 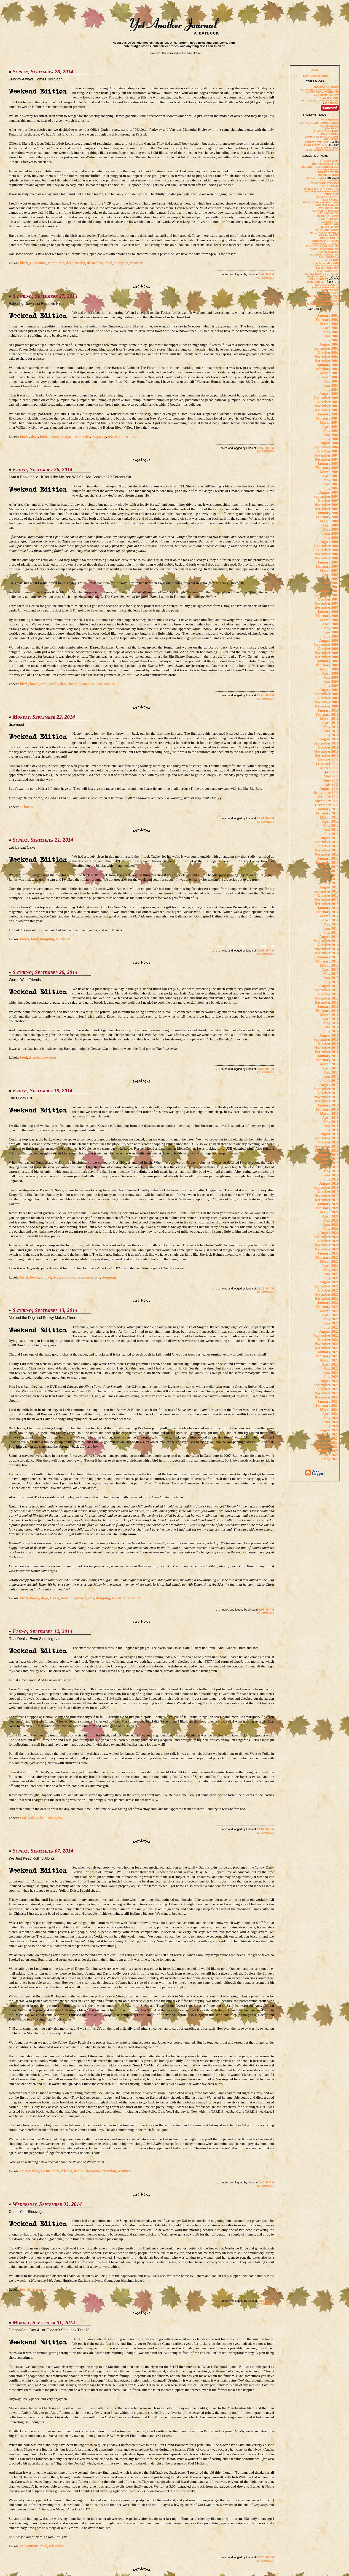 What do you see at coordinates (327, 862) in the screenshot?
I see `February 2013` at bounding box center [327, 862].